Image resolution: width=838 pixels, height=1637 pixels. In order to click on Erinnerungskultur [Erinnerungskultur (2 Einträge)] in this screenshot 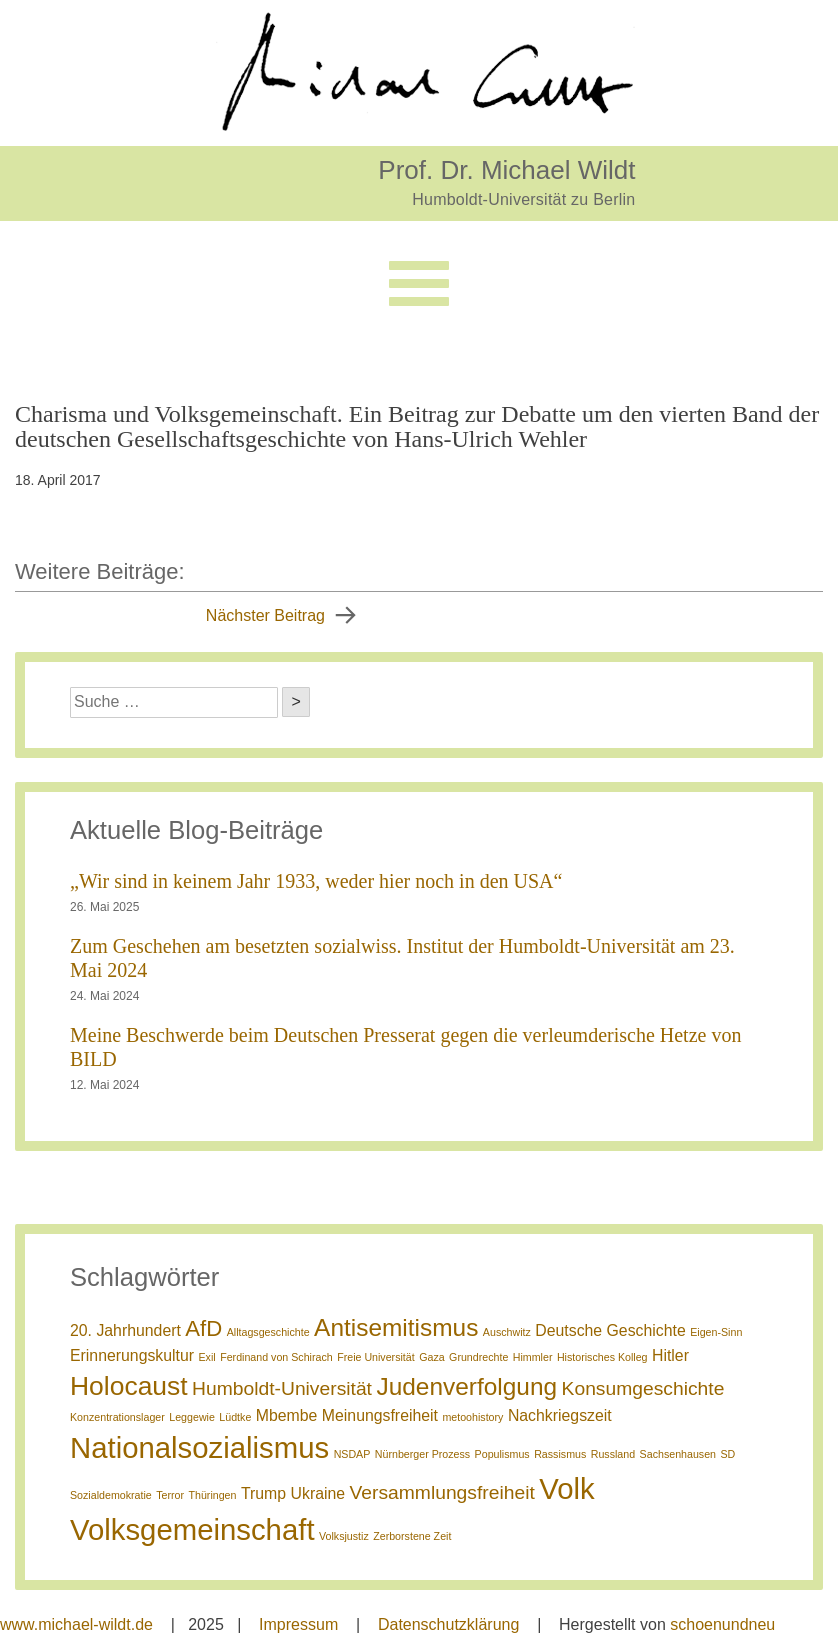, I will do `click(132, 1355)`.